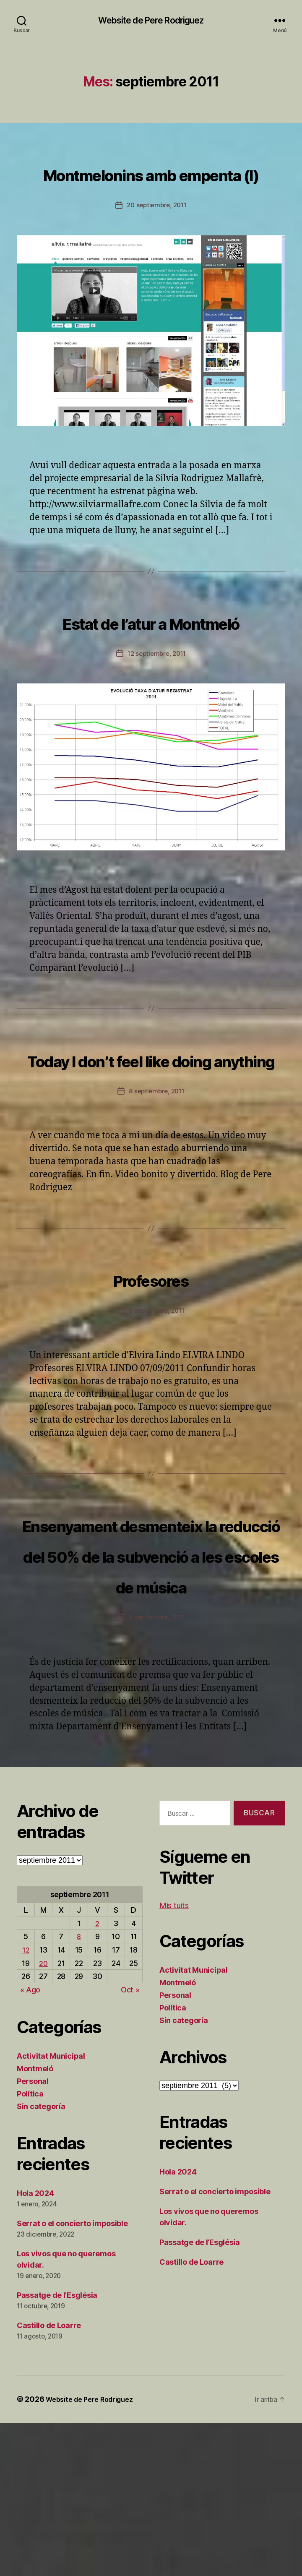 Image resolution: width=302 pixels, height=2576 pixels. Describe the element at coordinates (98, 2076) in the screenshot. I see `2 [Entradas publicadas el 2 de September de 2011]` at that location.